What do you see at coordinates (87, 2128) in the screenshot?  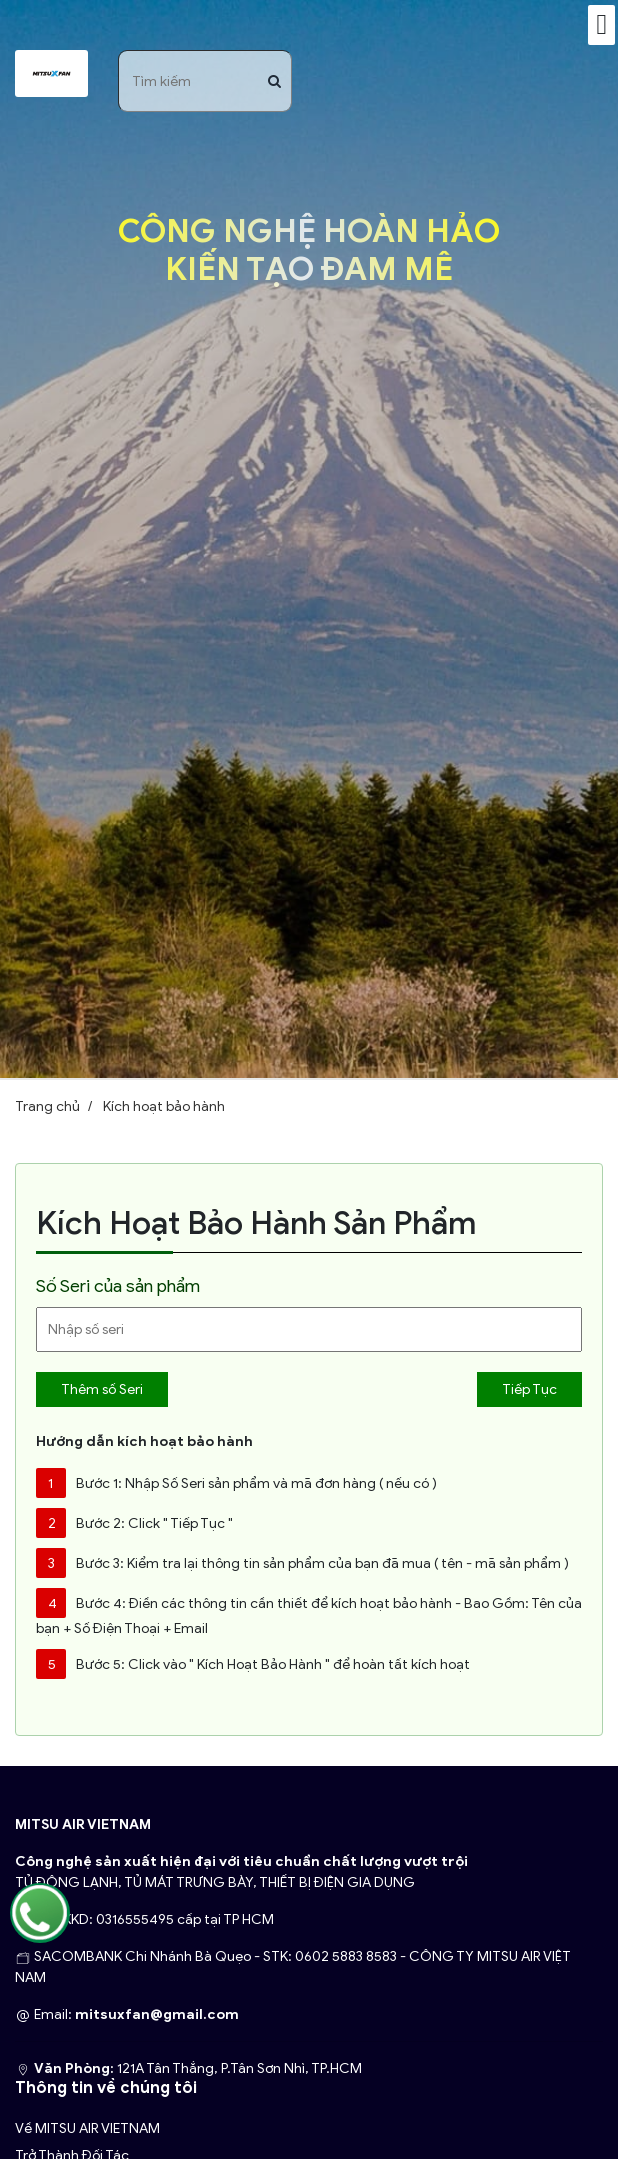 I see `Về MITSU AIR VIETNAM` at bounding box center [87, 2128].